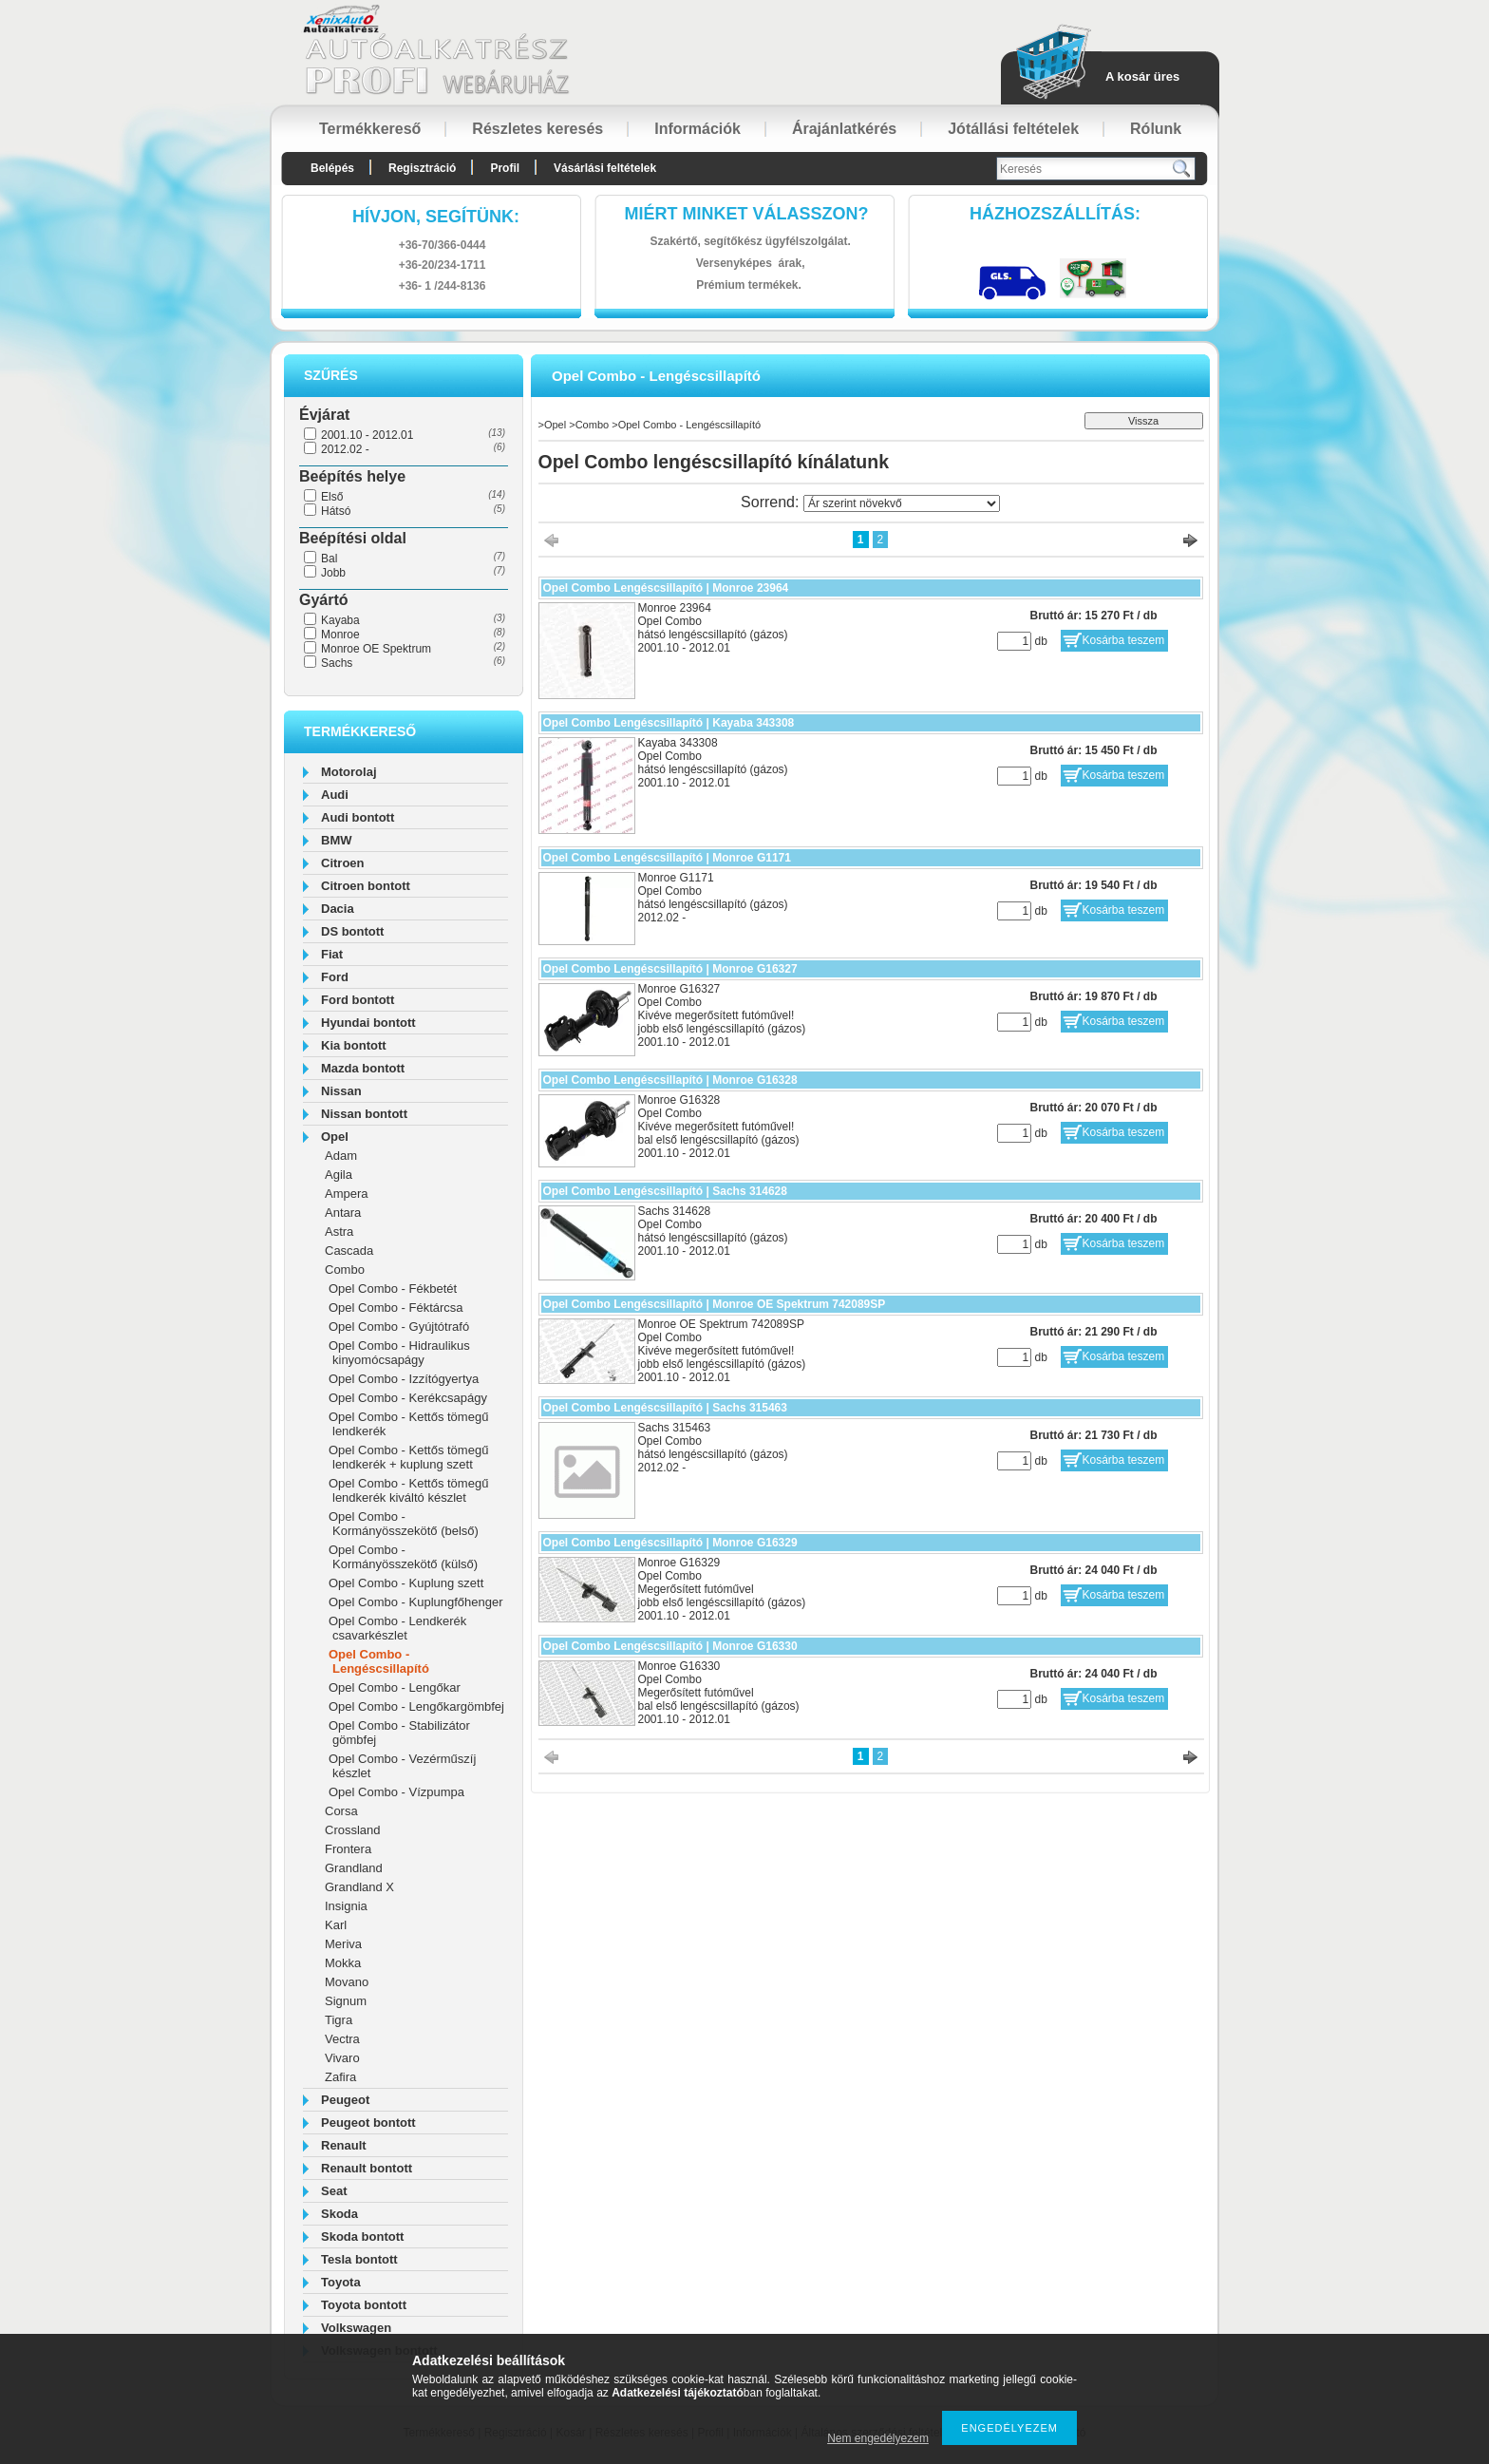 The height and width of the screenshot is (2464, 1489). What do you see at coordinates (878, 2438) in the screenshot?
I see `Nem engedélyezem` at bounding box center [878, 2438].